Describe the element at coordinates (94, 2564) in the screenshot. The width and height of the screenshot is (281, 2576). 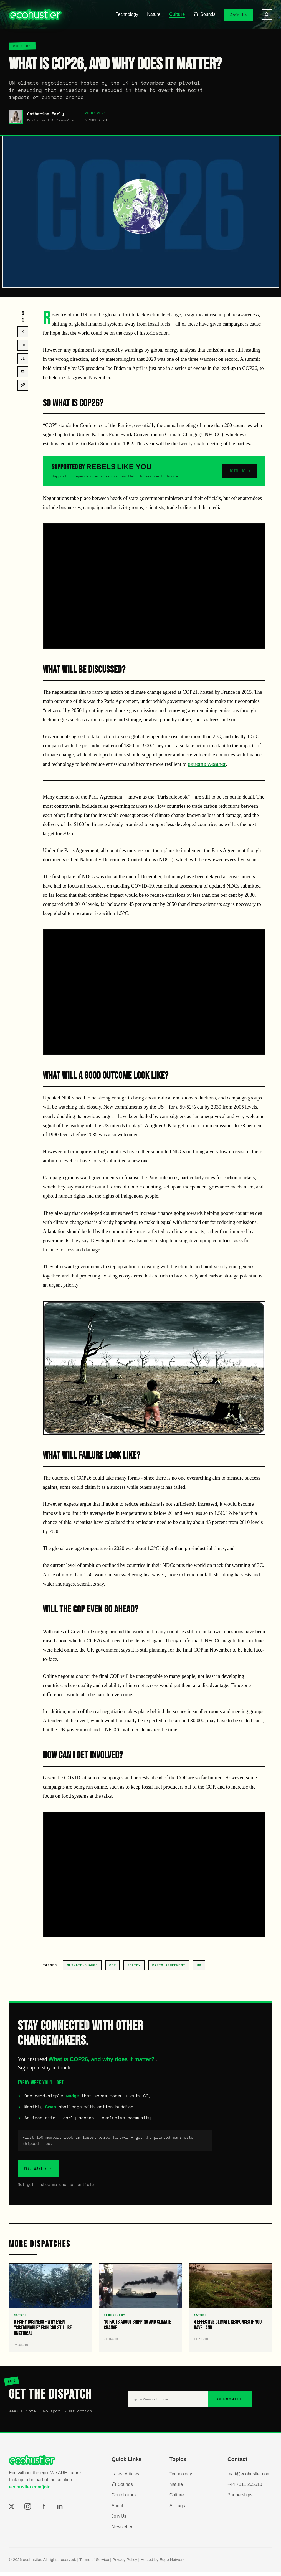
I see `Terms of Service` at that location.